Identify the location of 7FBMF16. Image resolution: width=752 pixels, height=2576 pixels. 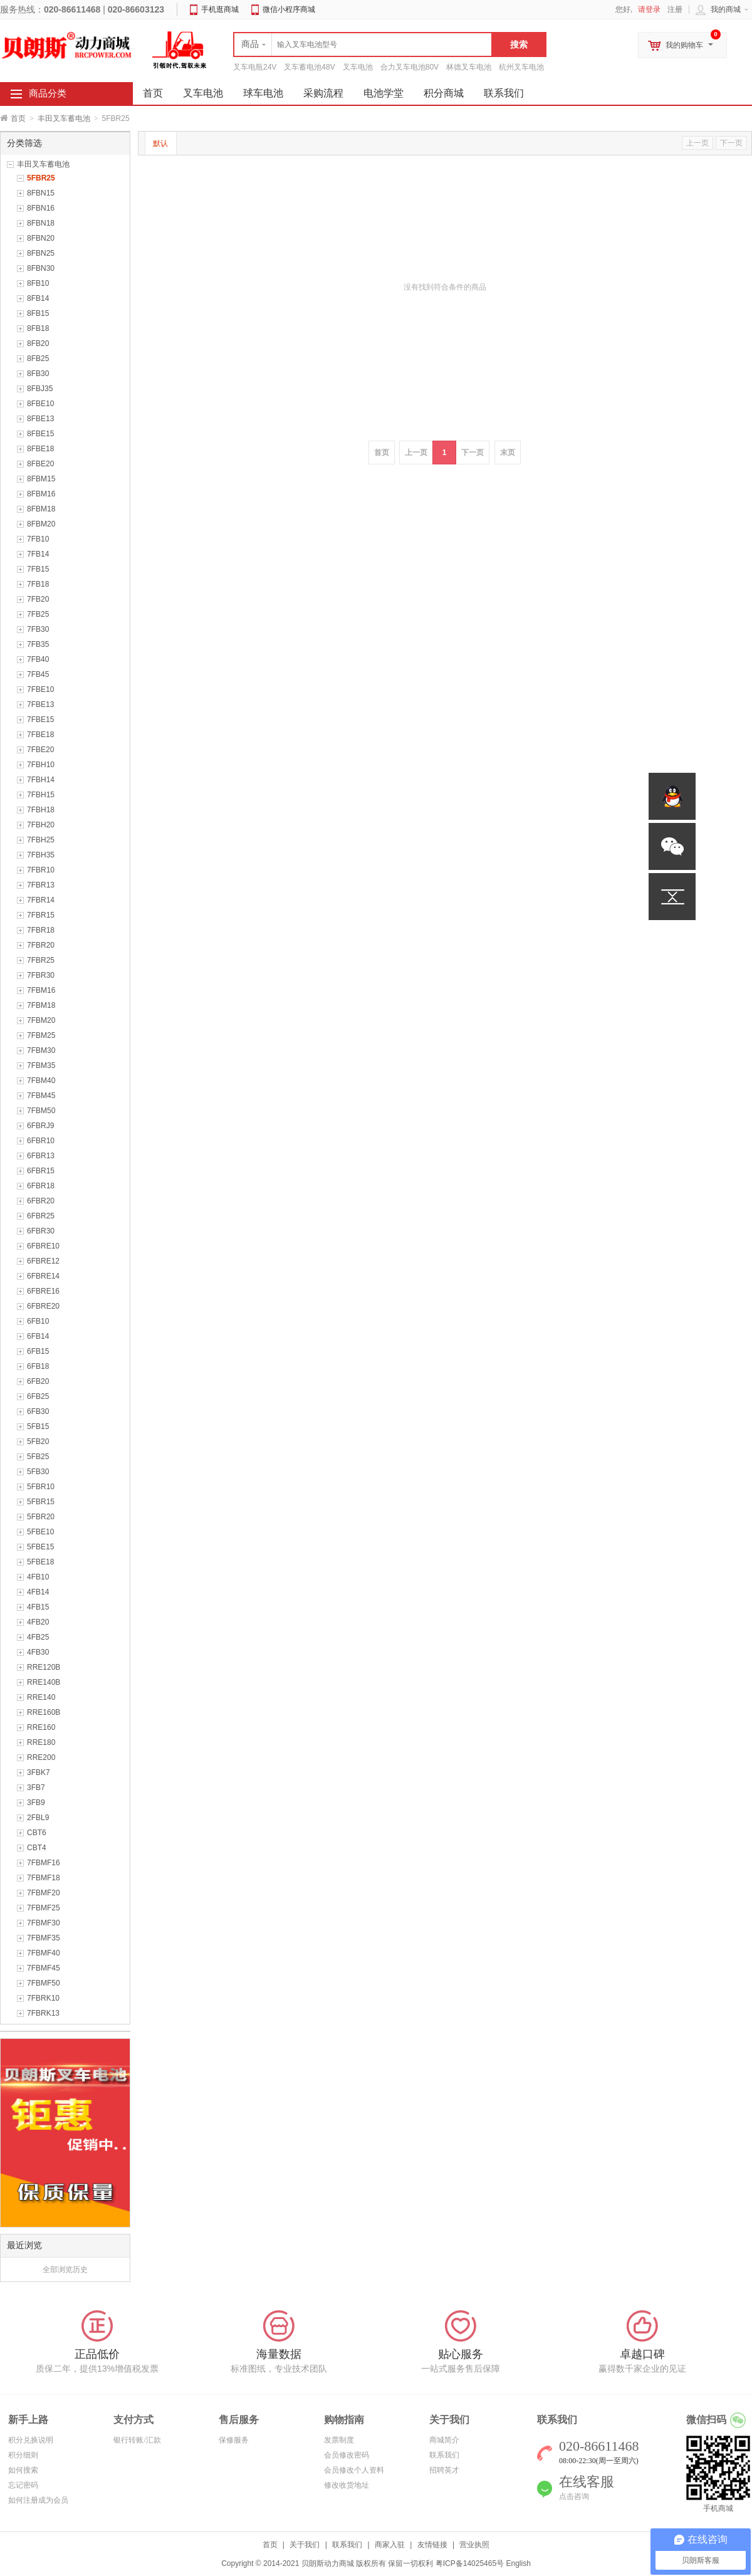
(43, 1862).